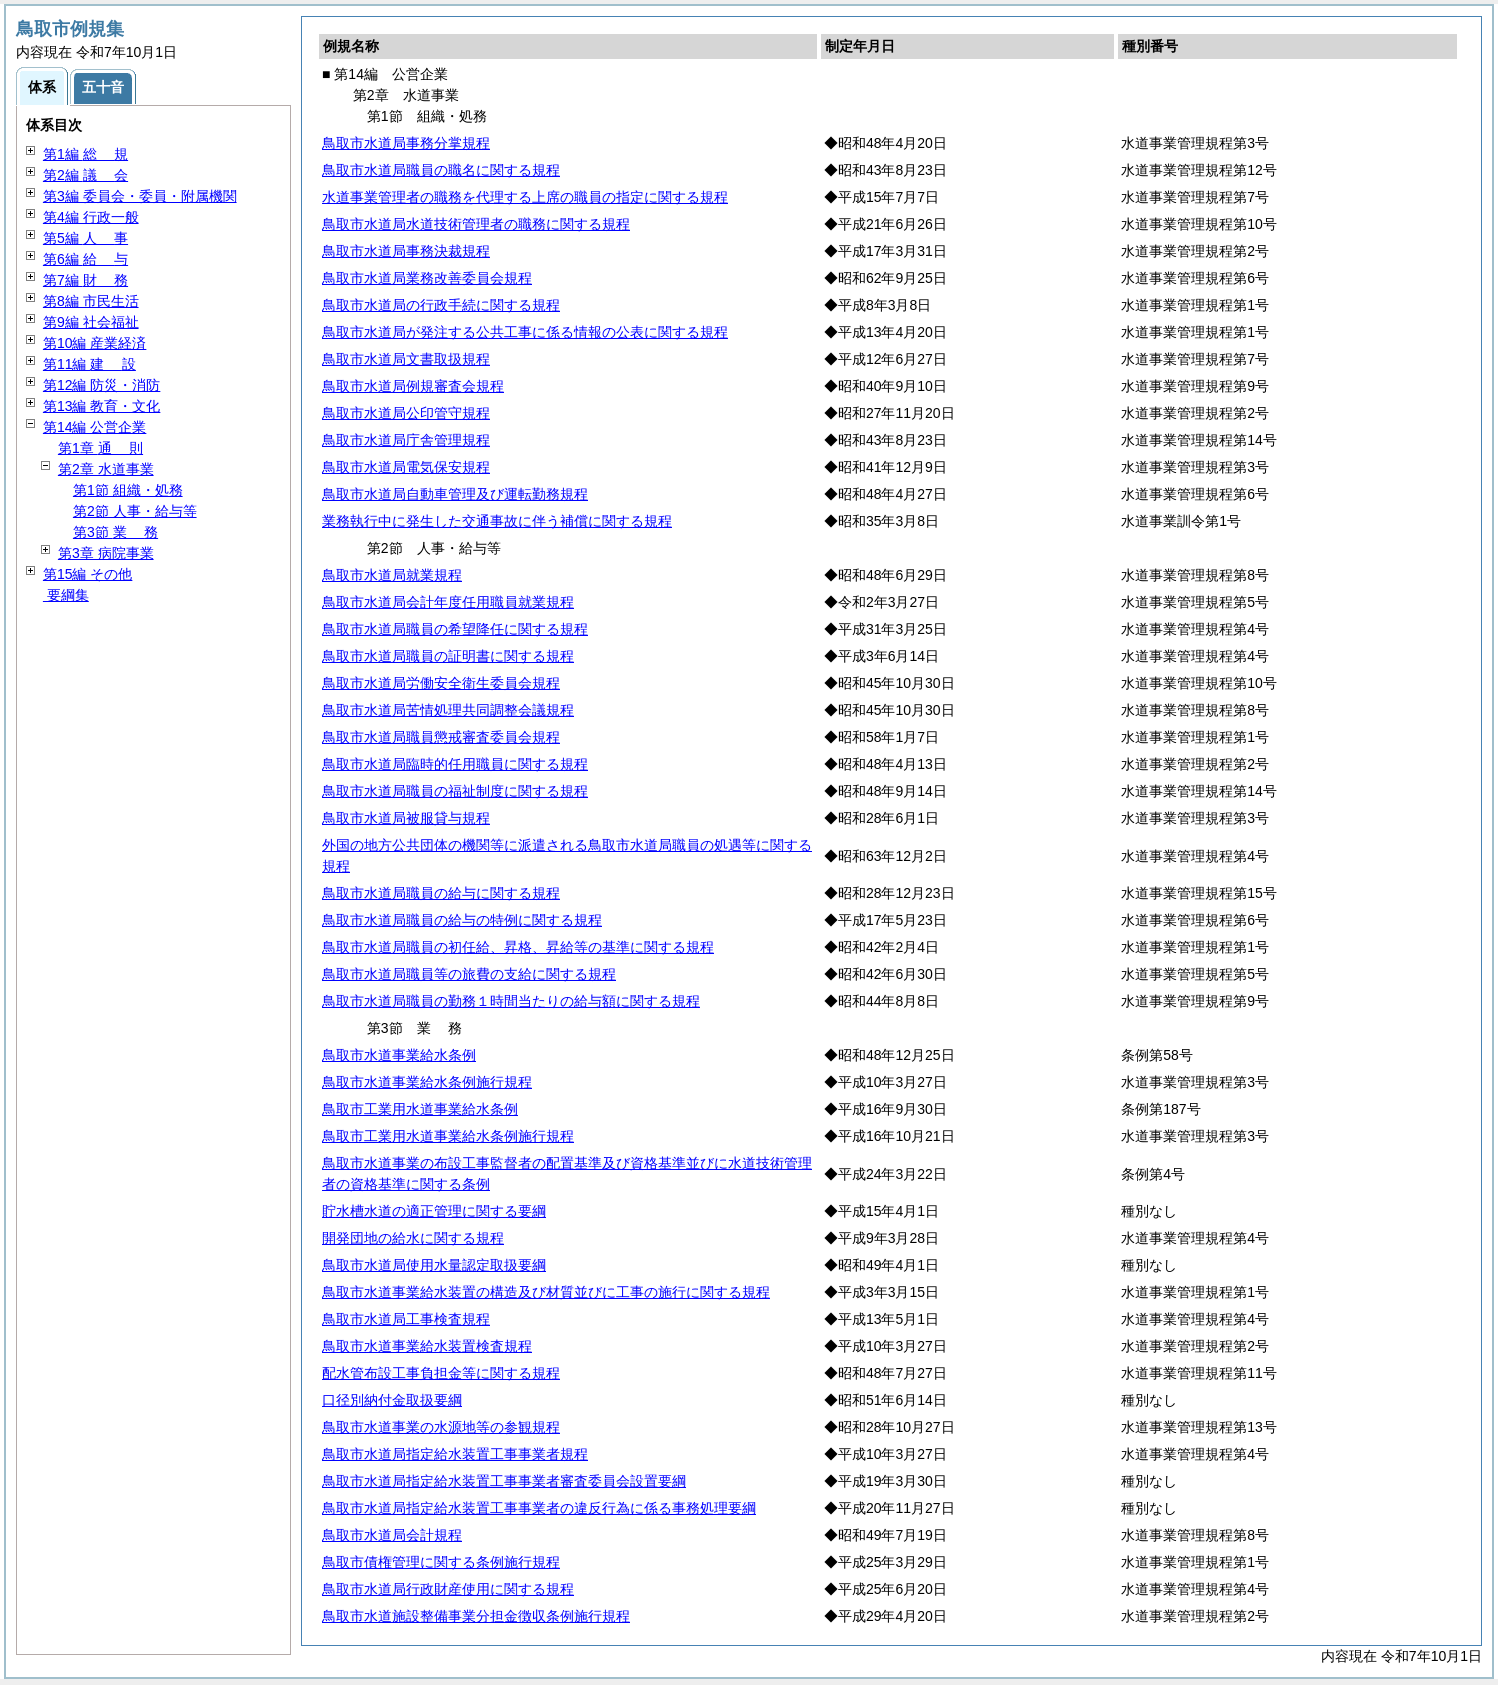  Describe the element at coordinates (85, 238) in the screenshot. I see `第5編 事` at that location.